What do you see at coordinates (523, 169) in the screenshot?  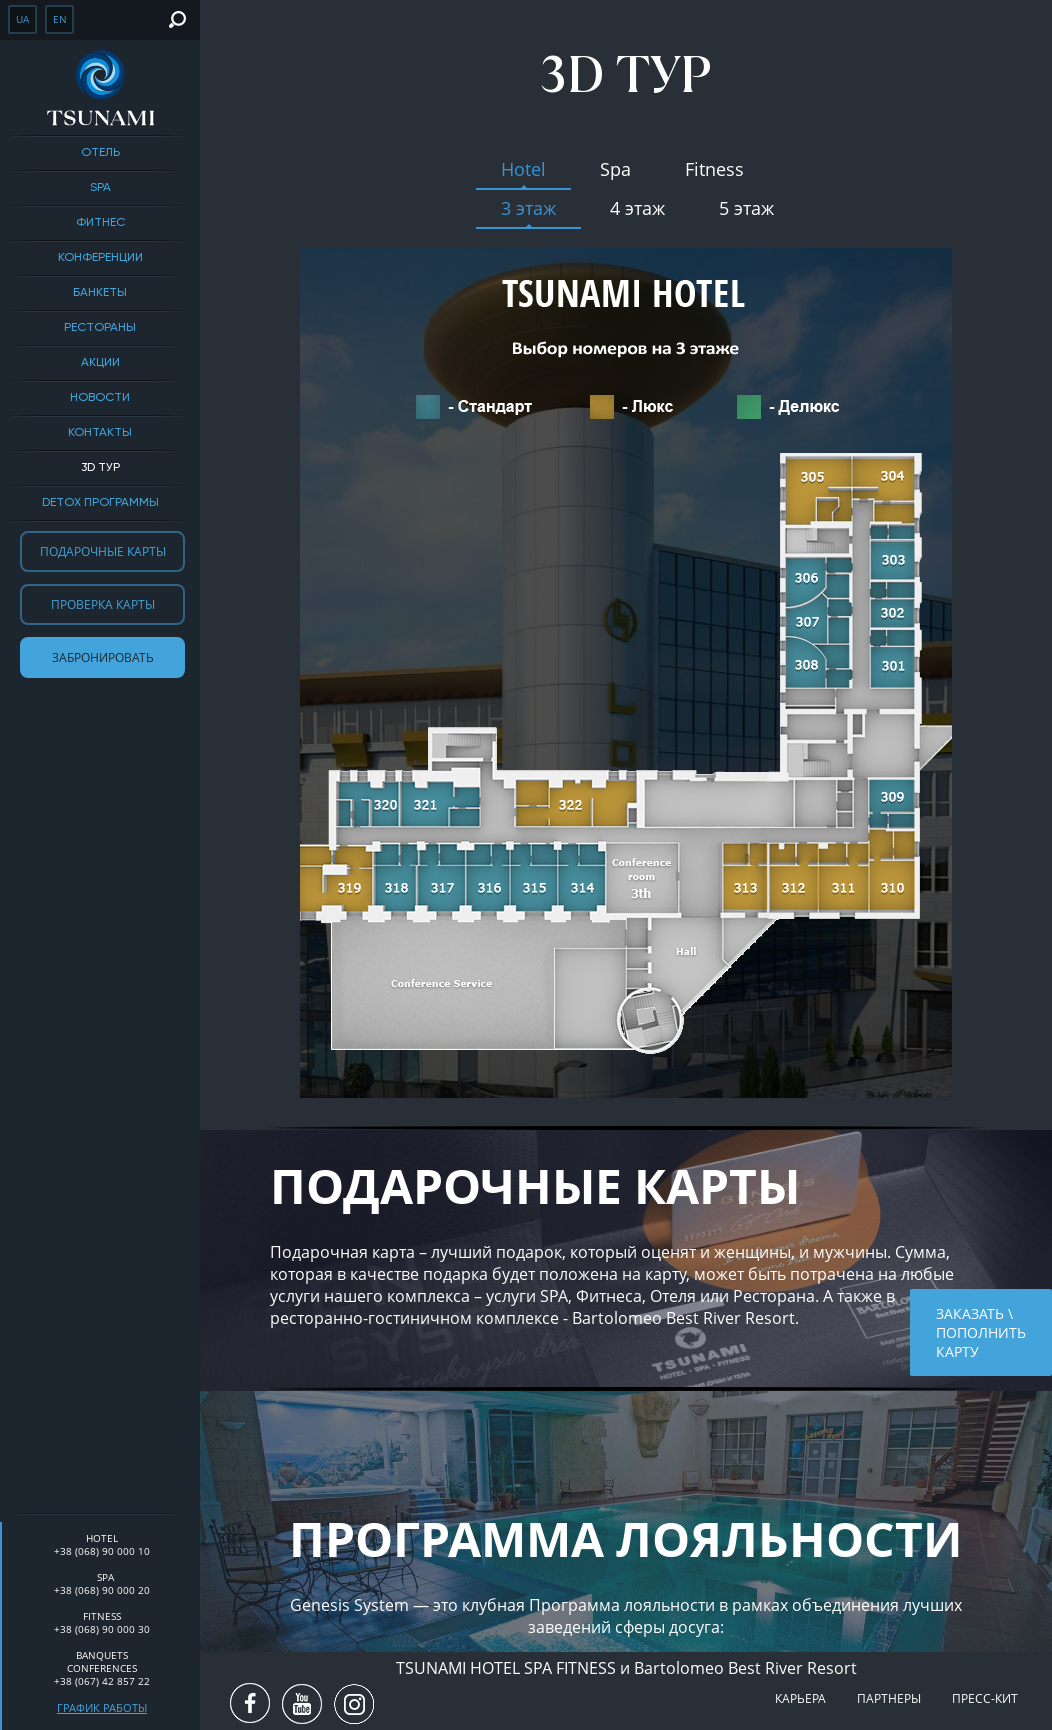 I see `Hotel` at bounding box center [523, 169].